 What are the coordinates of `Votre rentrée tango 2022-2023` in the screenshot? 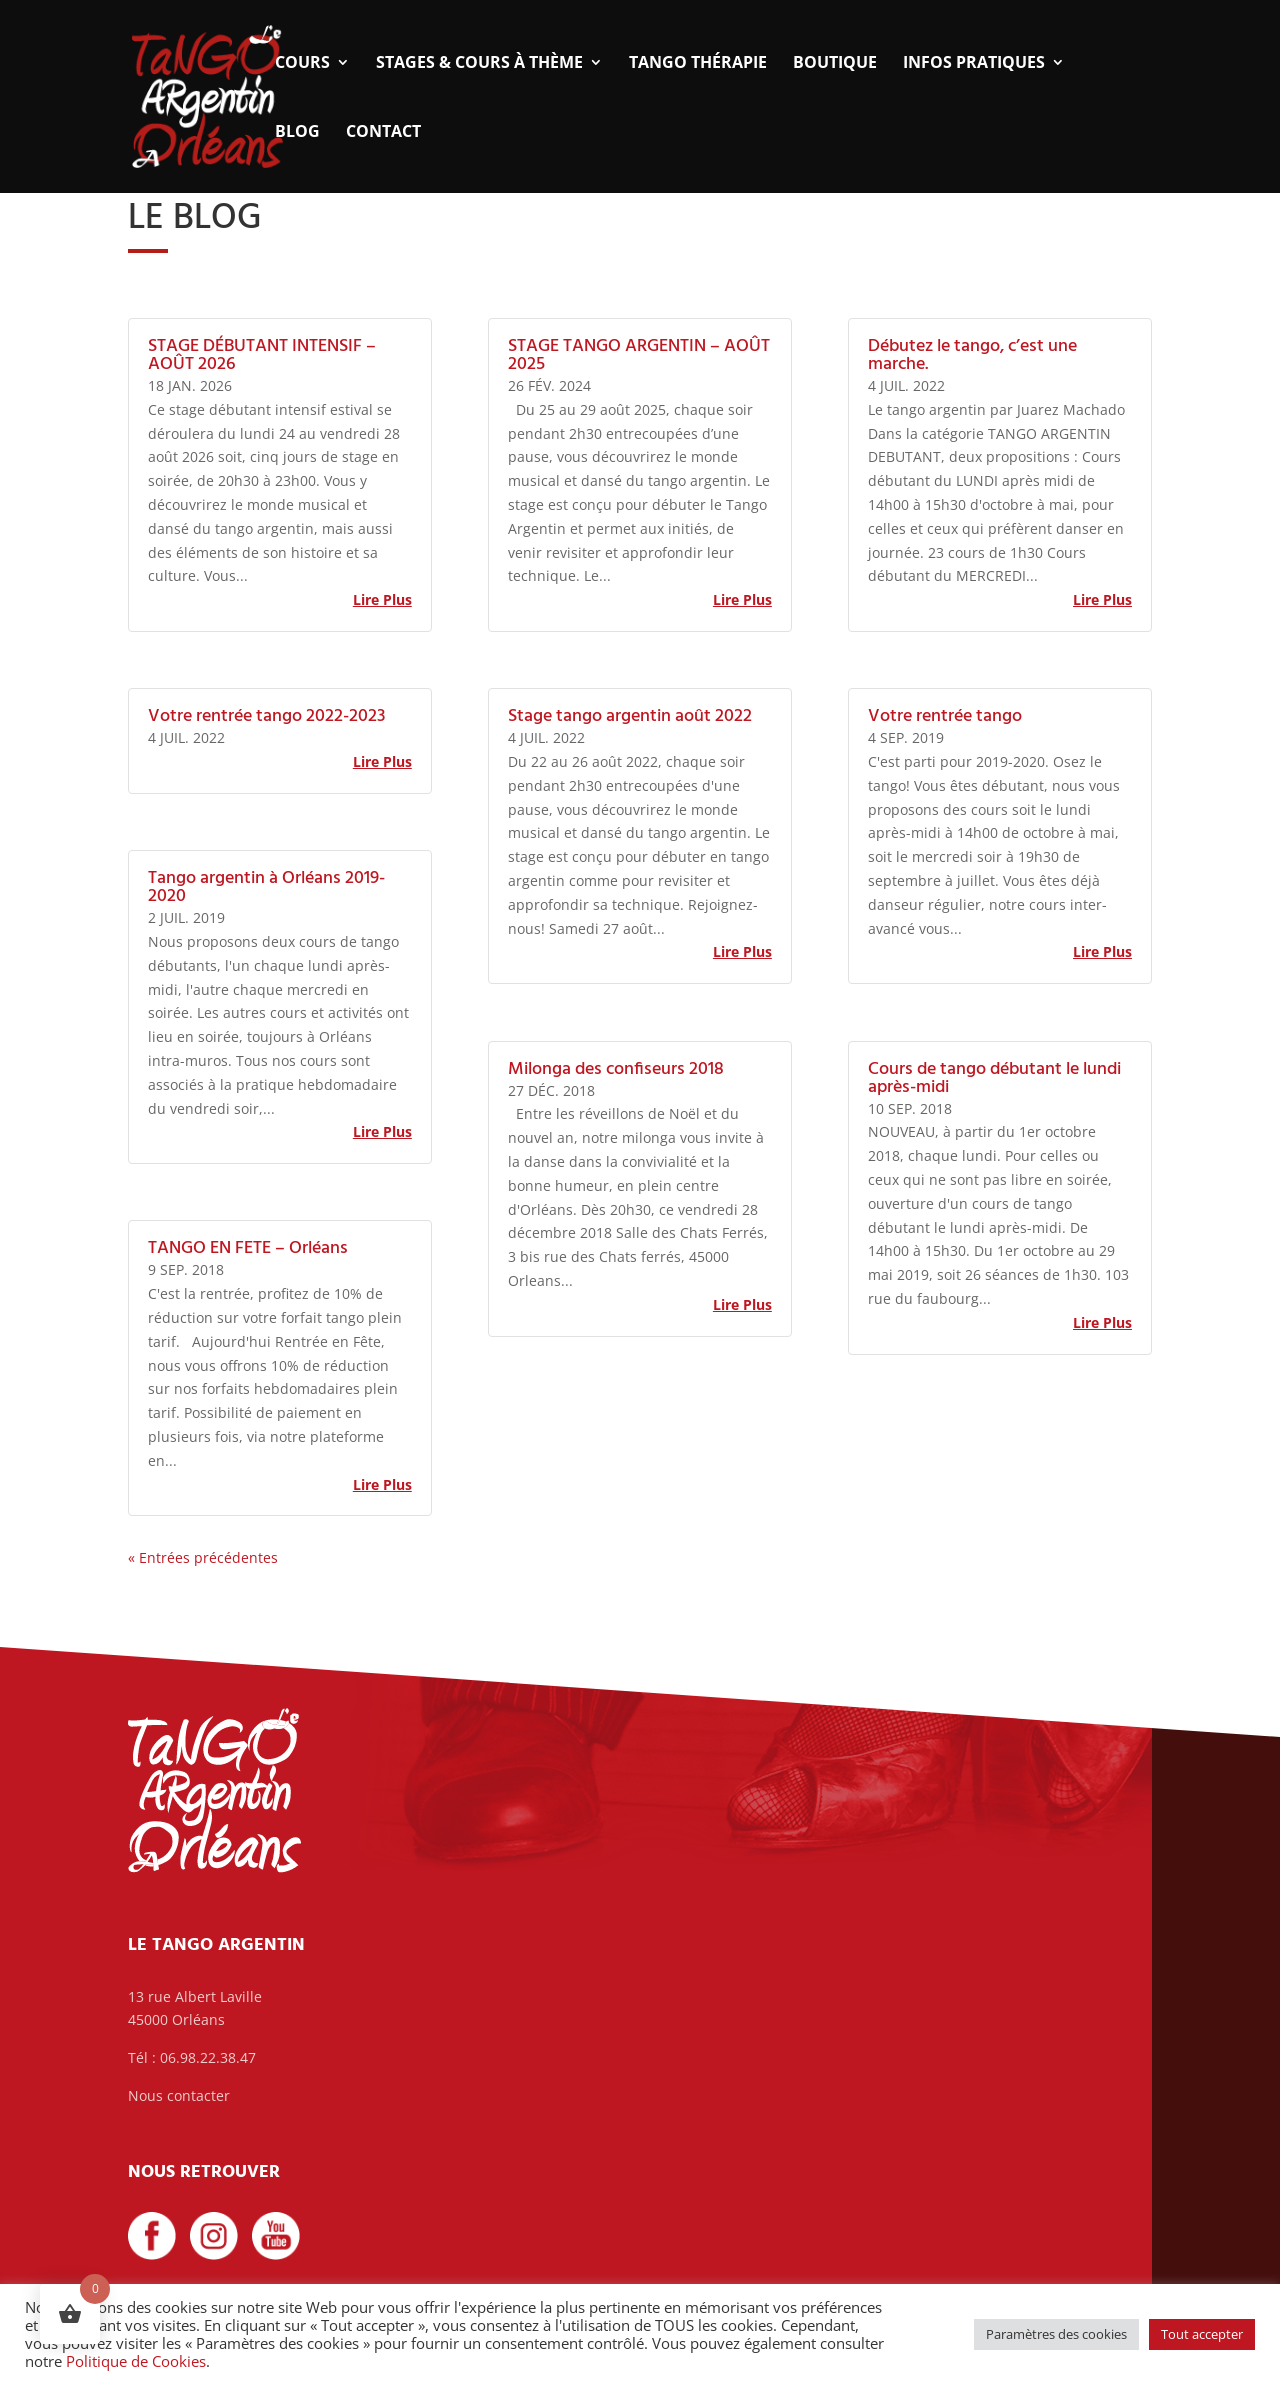 It's located at (266, 716).